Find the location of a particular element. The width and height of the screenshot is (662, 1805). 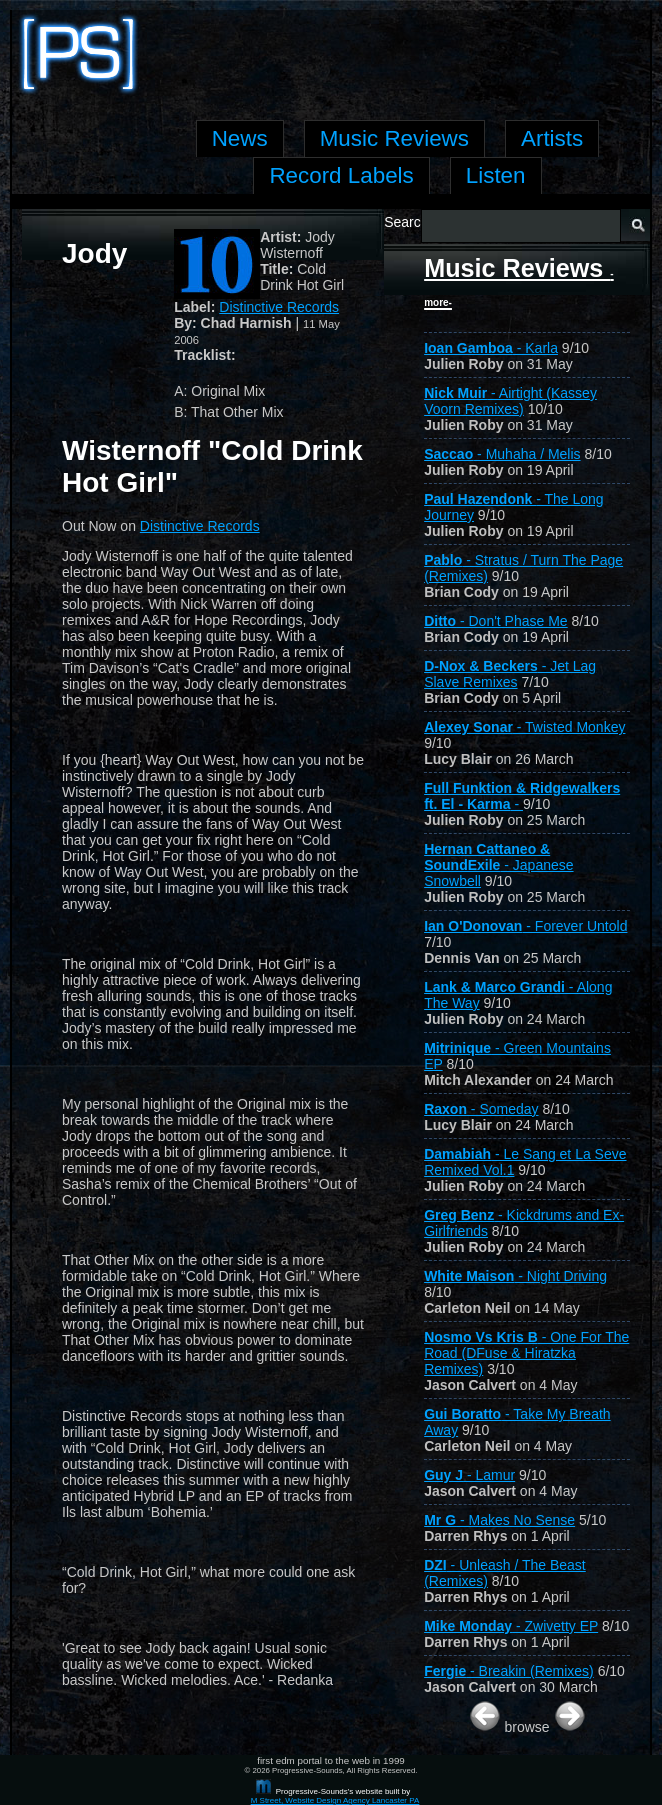

- Don't Phase Me is located at coordinates (496, 621).